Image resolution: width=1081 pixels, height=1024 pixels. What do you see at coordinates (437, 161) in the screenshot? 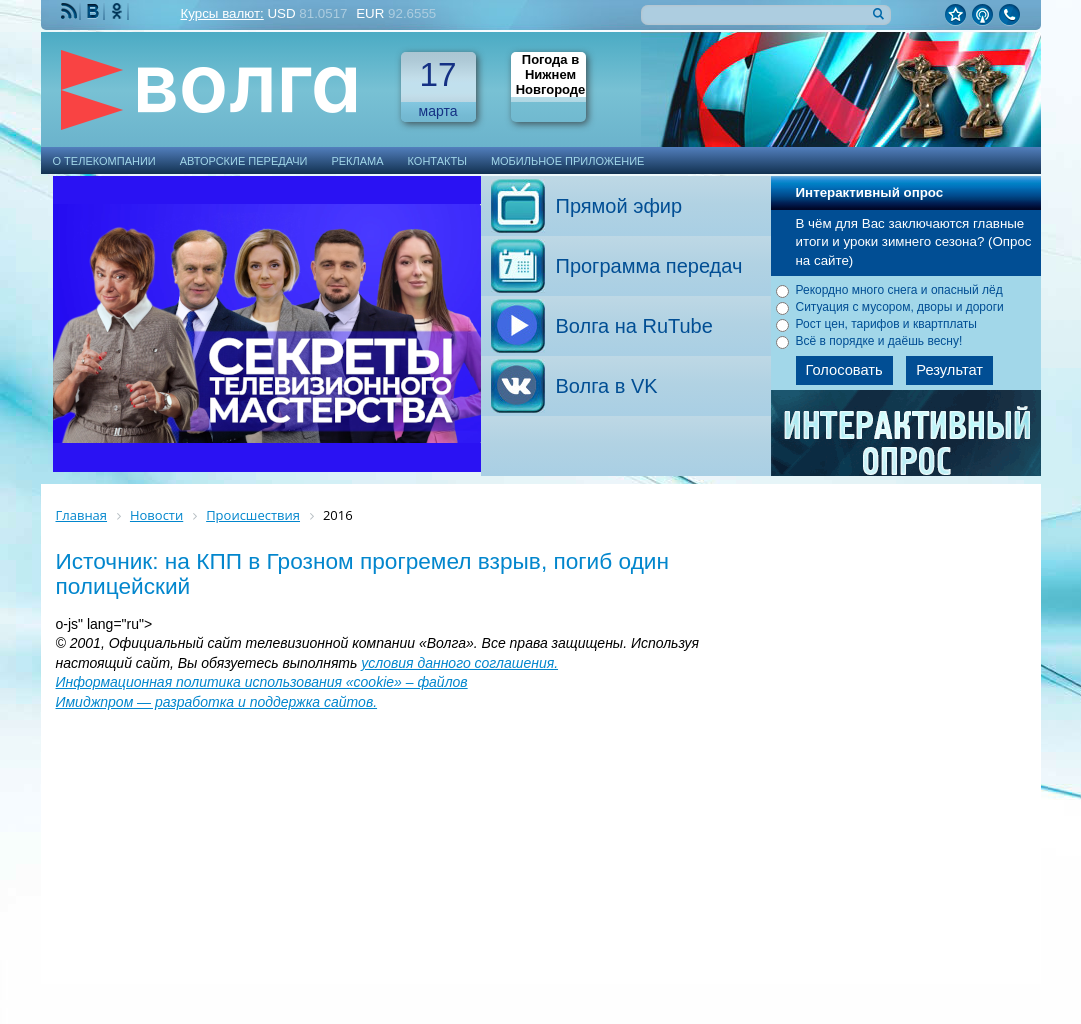
I see `Контакты` at bounding box center [437, 161].